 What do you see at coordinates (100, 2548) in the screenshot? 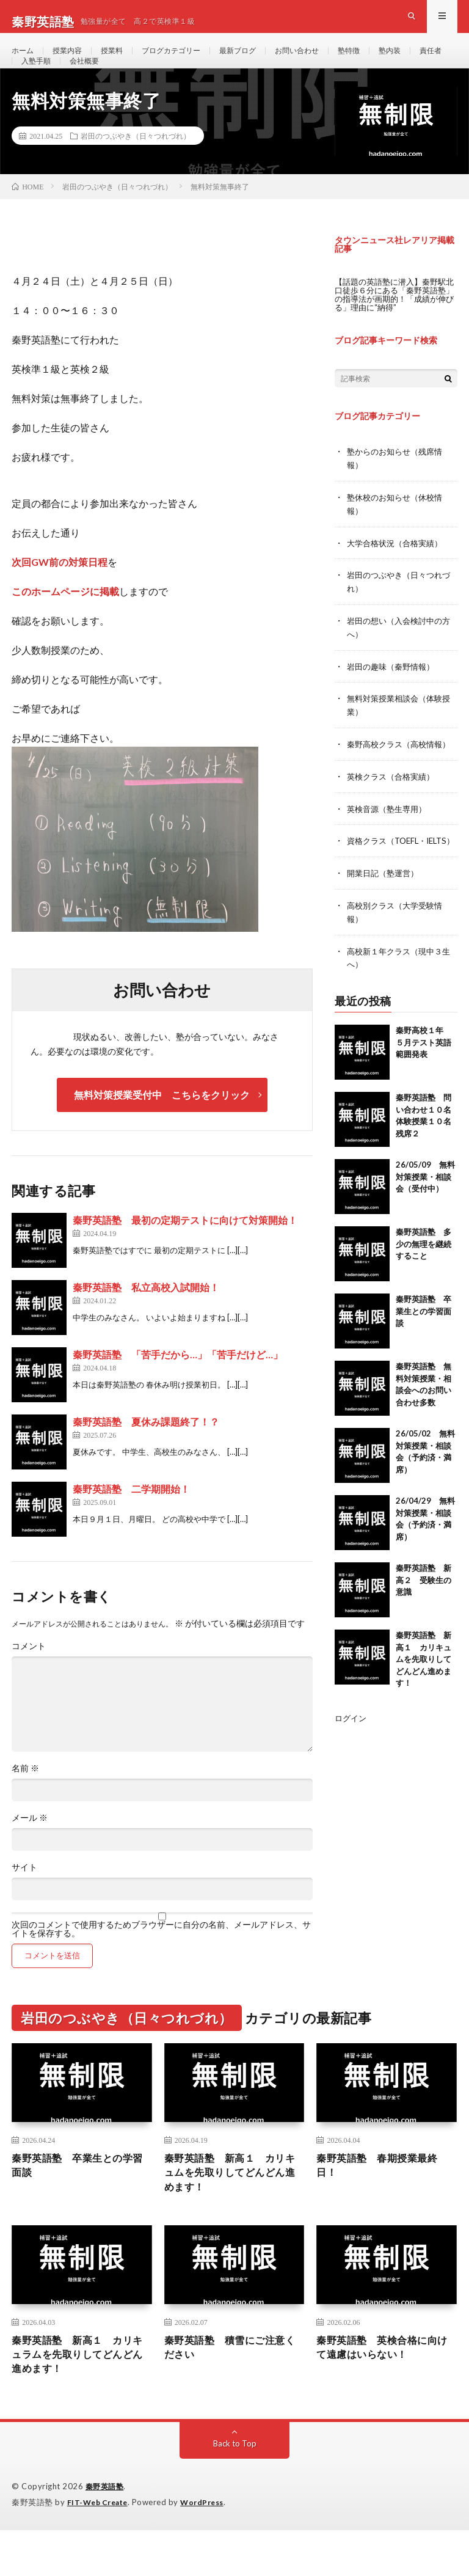
I see `FIT-Web Create` at bounding box center [100, 2548].